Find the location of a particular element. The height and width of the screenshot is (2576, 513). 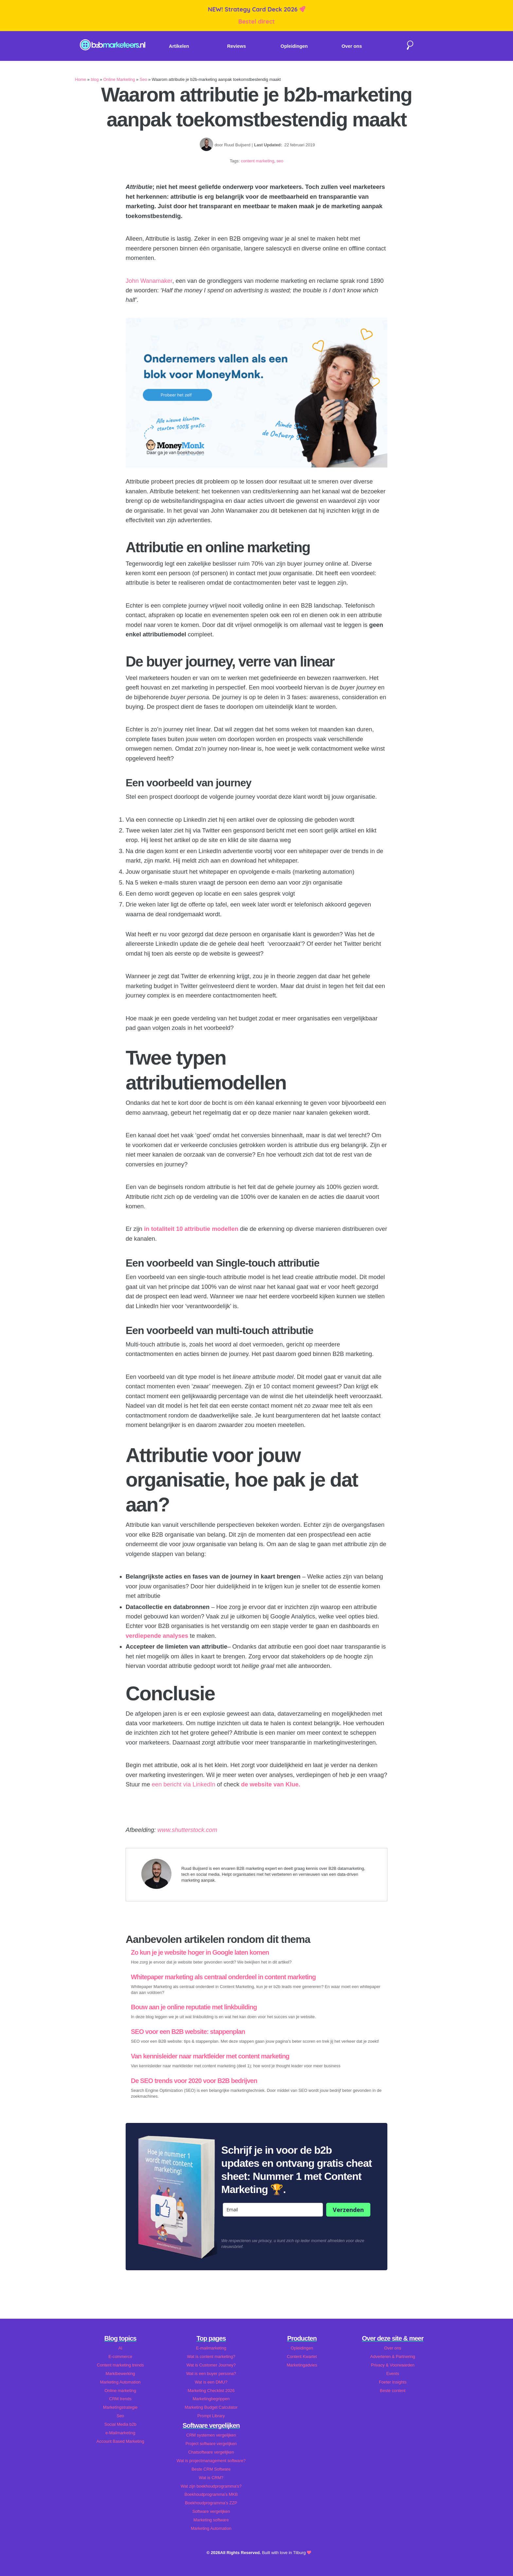

Foeter Insights is located at coordinates (393, 2382).